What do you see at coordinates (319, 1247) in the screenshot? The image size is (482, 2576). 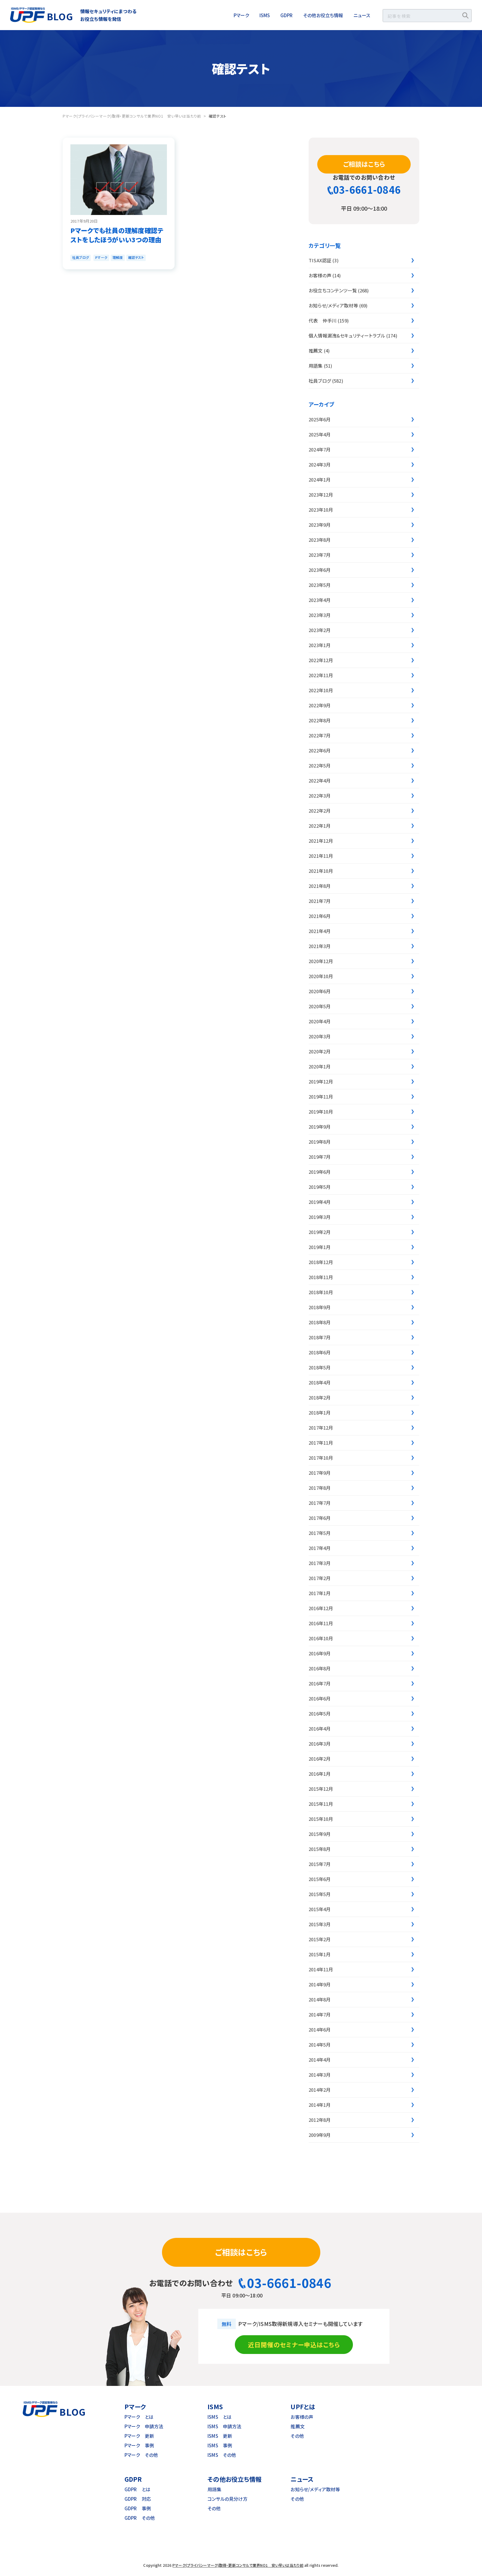 I see `2019年1月` at bounding box center [319, 1247].